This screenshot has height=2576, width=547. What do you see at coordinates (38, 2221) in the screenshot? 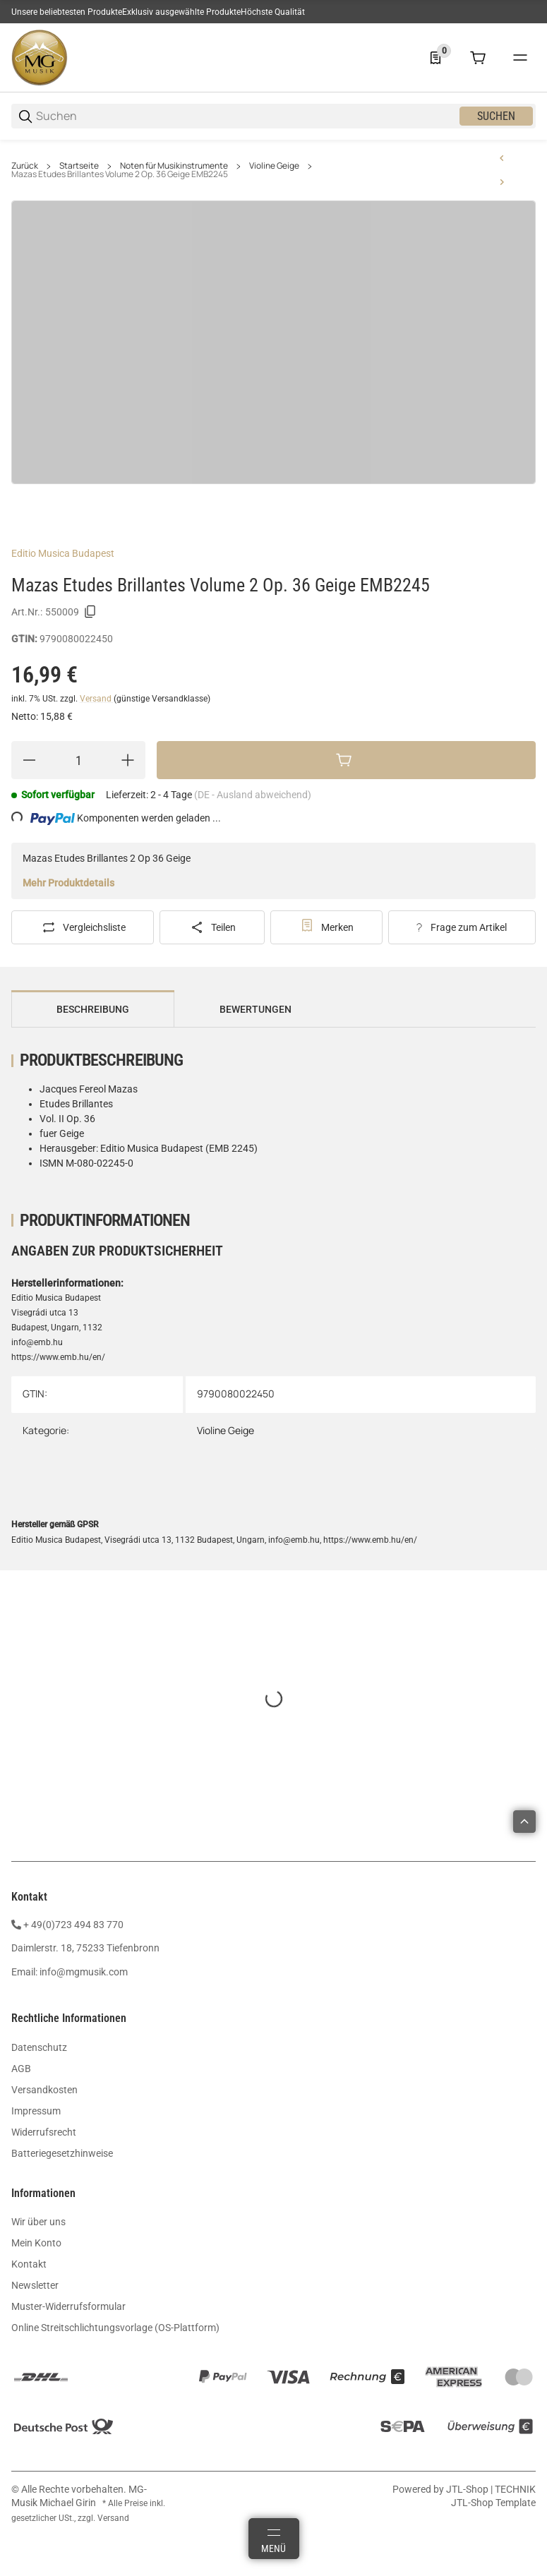
I see `Wir über uns` at bounding box center [38, 2221].